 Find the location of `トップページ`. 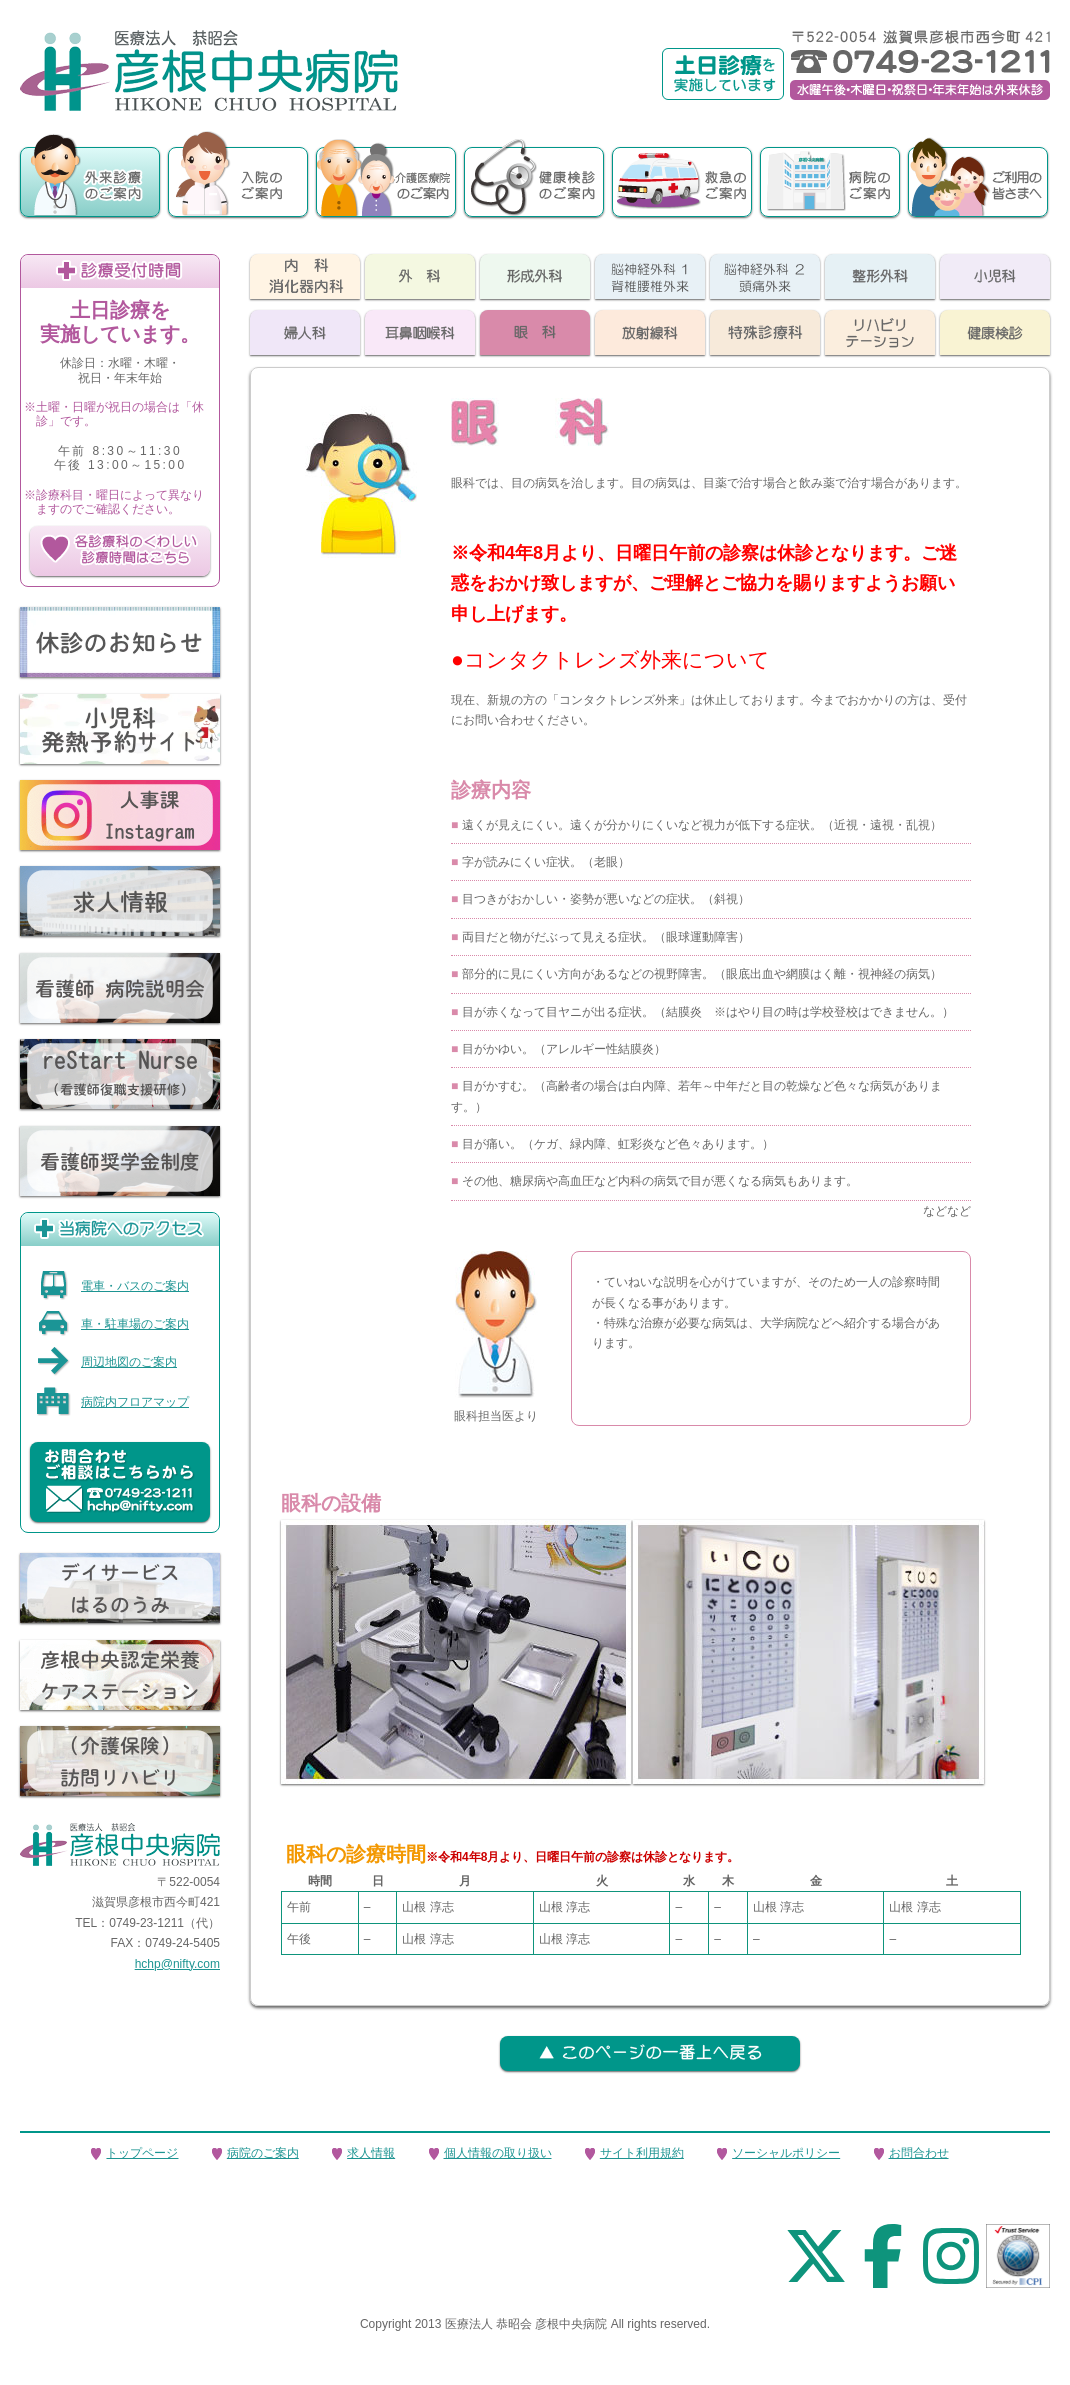

トップページ is located at coordinates (142, 2153).